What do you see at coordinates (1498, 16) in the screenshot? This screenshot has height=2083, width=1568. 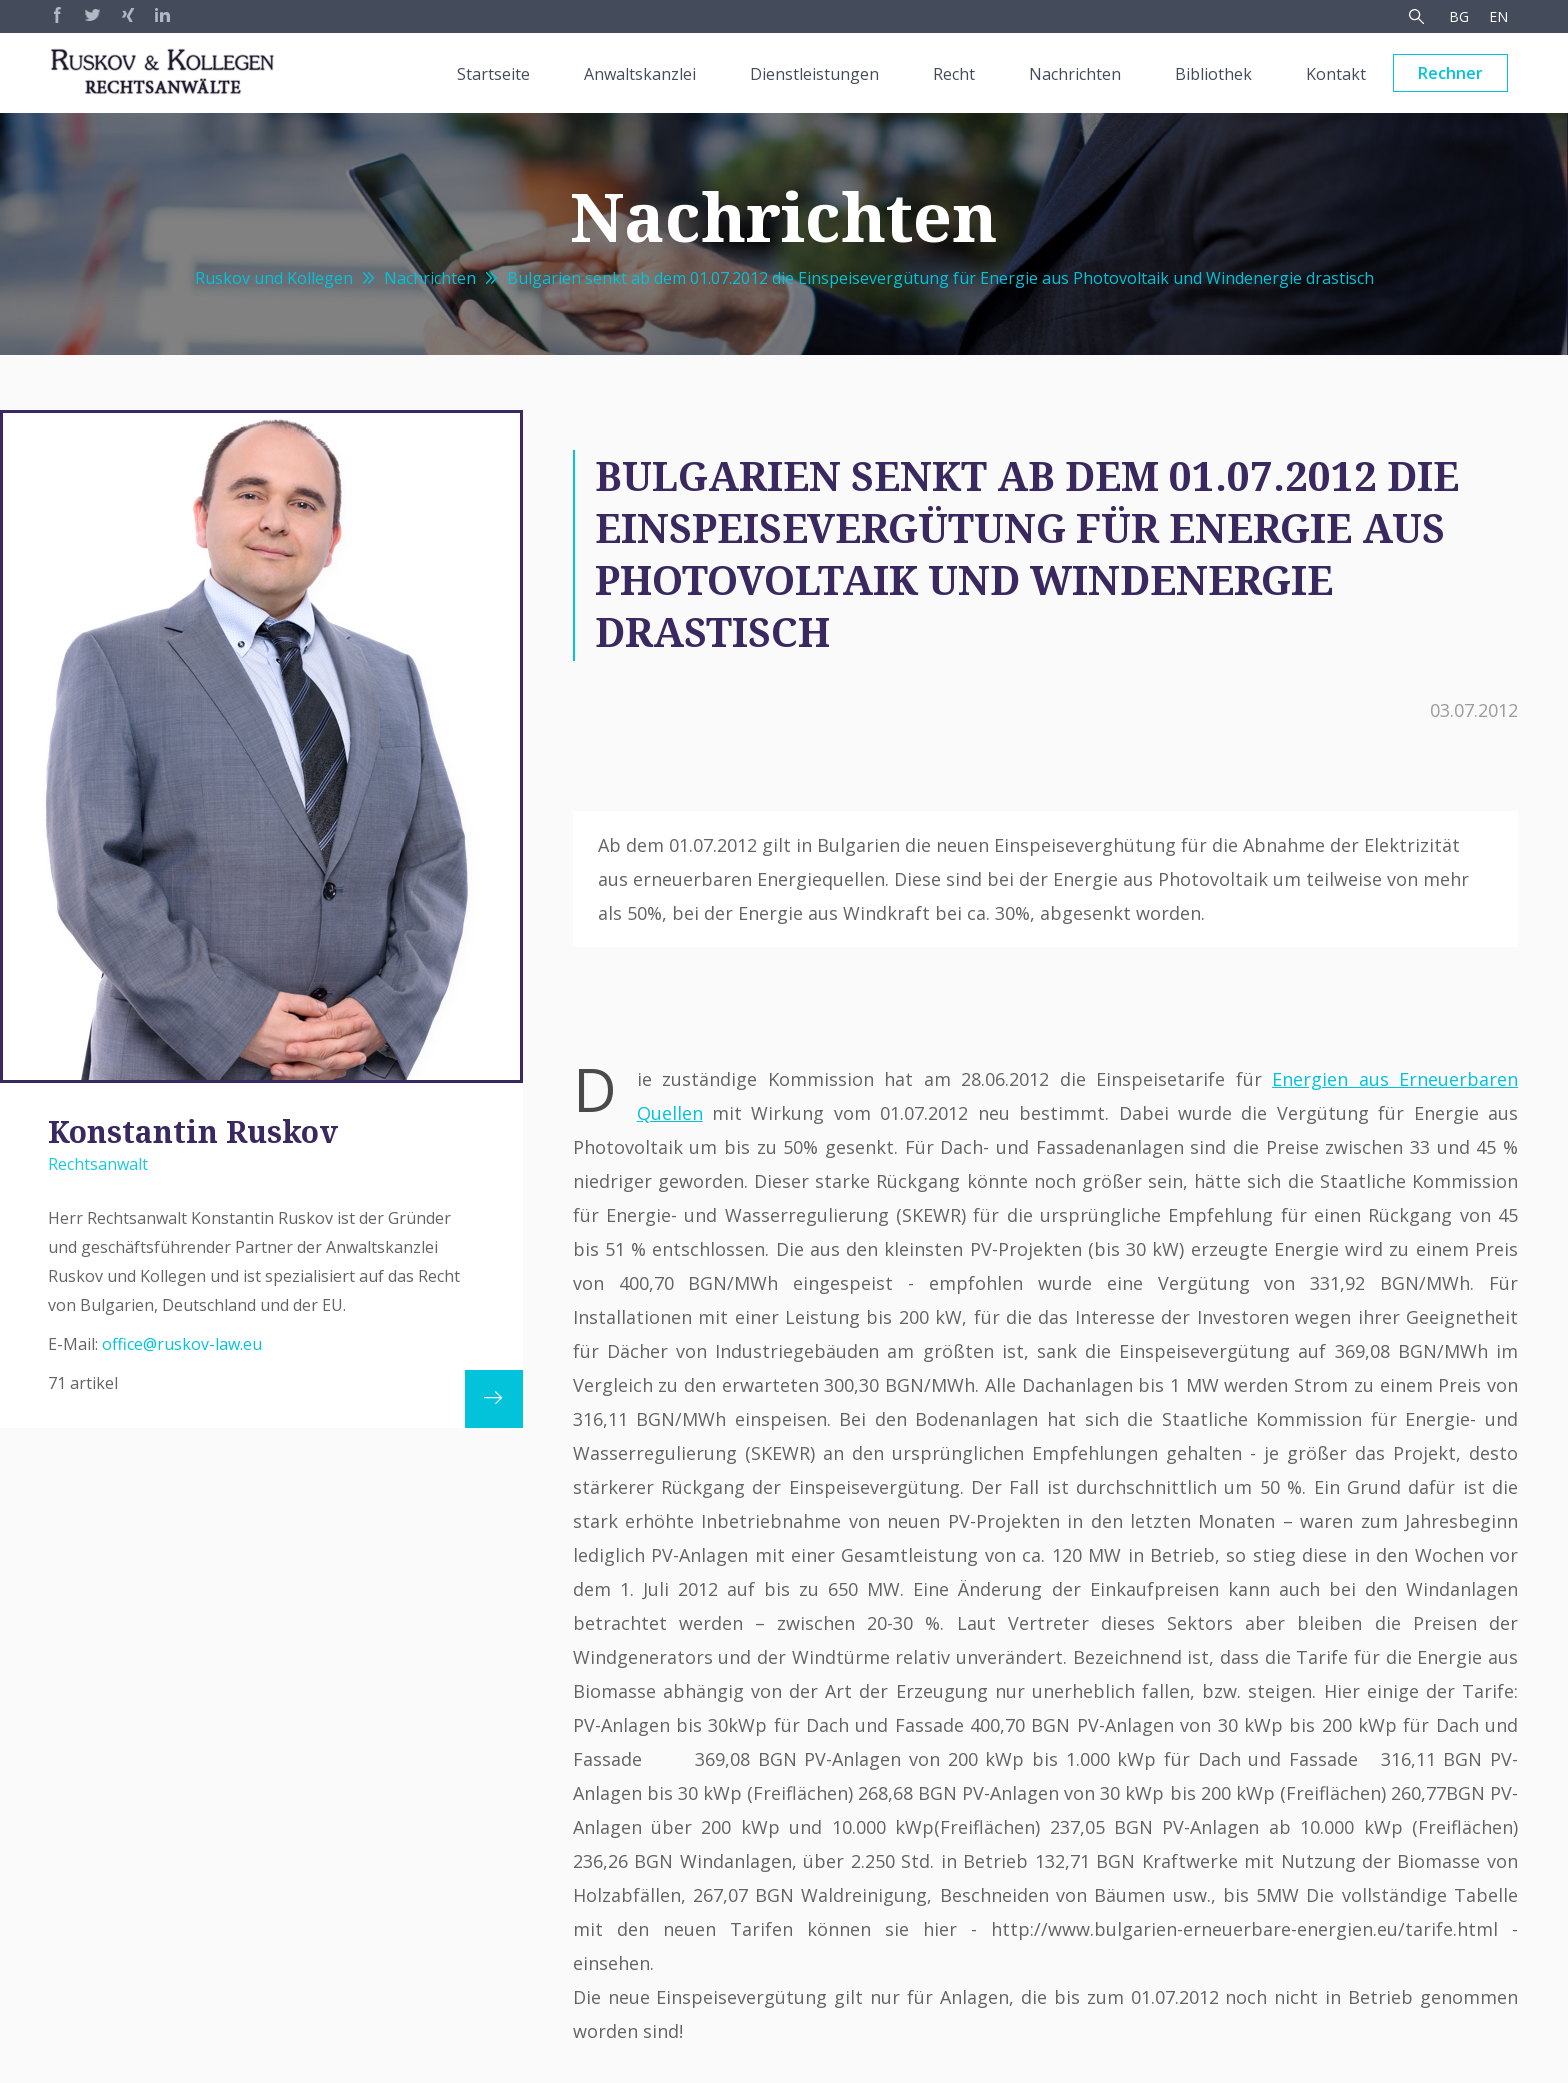 I see `EN` at bounding box center [1498, 16].